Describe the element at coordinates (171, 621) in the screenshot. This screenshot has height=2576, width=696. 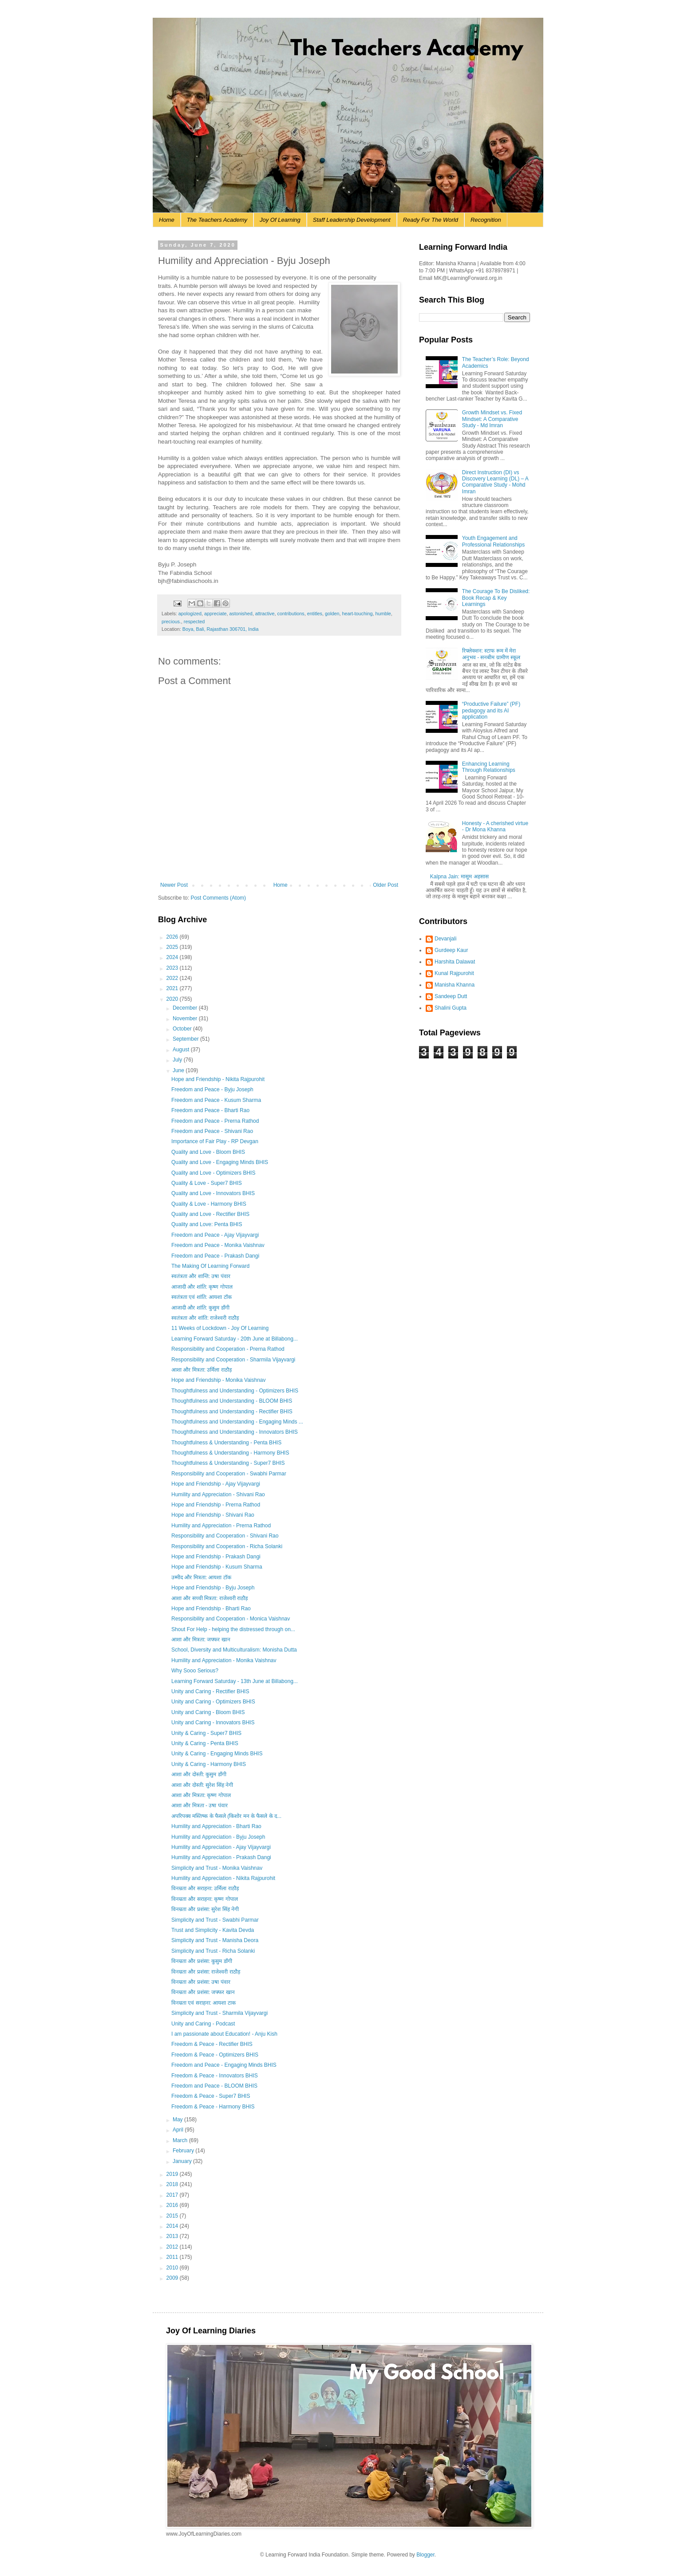
I see `precious.` at that location.